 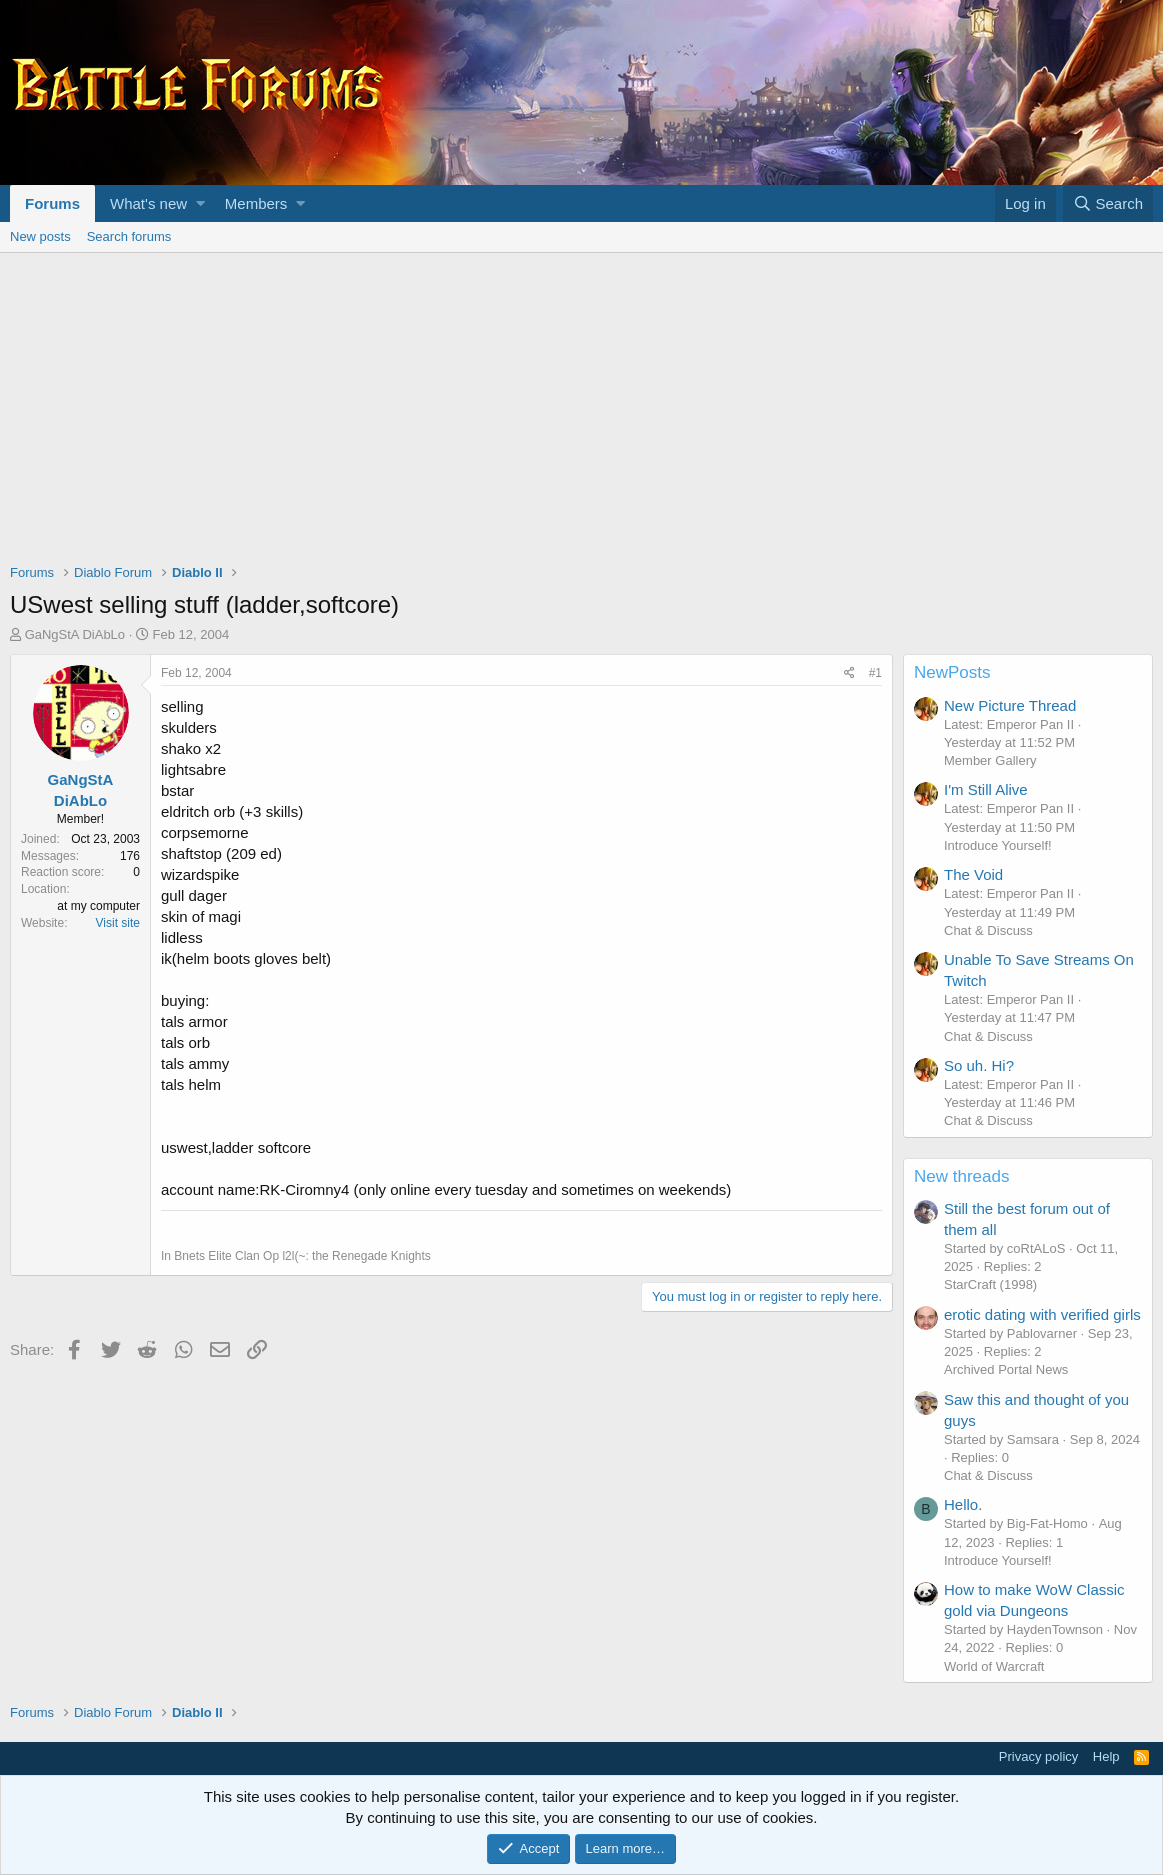 What do you see at coordinates (98, 906) in the screenshot?
I see `at my computer` at bounding box center [98, 906].